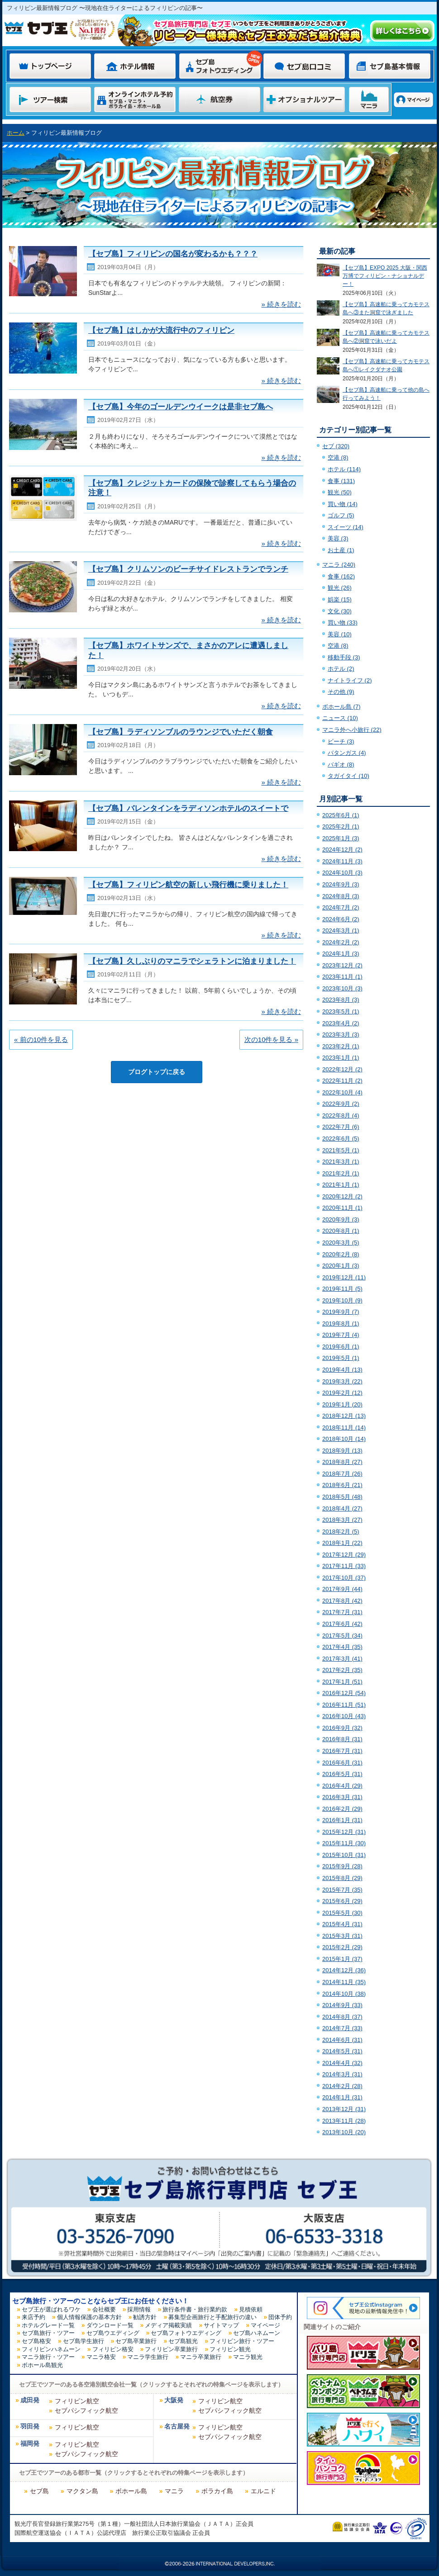 The height and width of the screenshot is (2576, 439). Describe the element at coordinates (174, 2491) in the screenshot. I see `マニラ` at that location.